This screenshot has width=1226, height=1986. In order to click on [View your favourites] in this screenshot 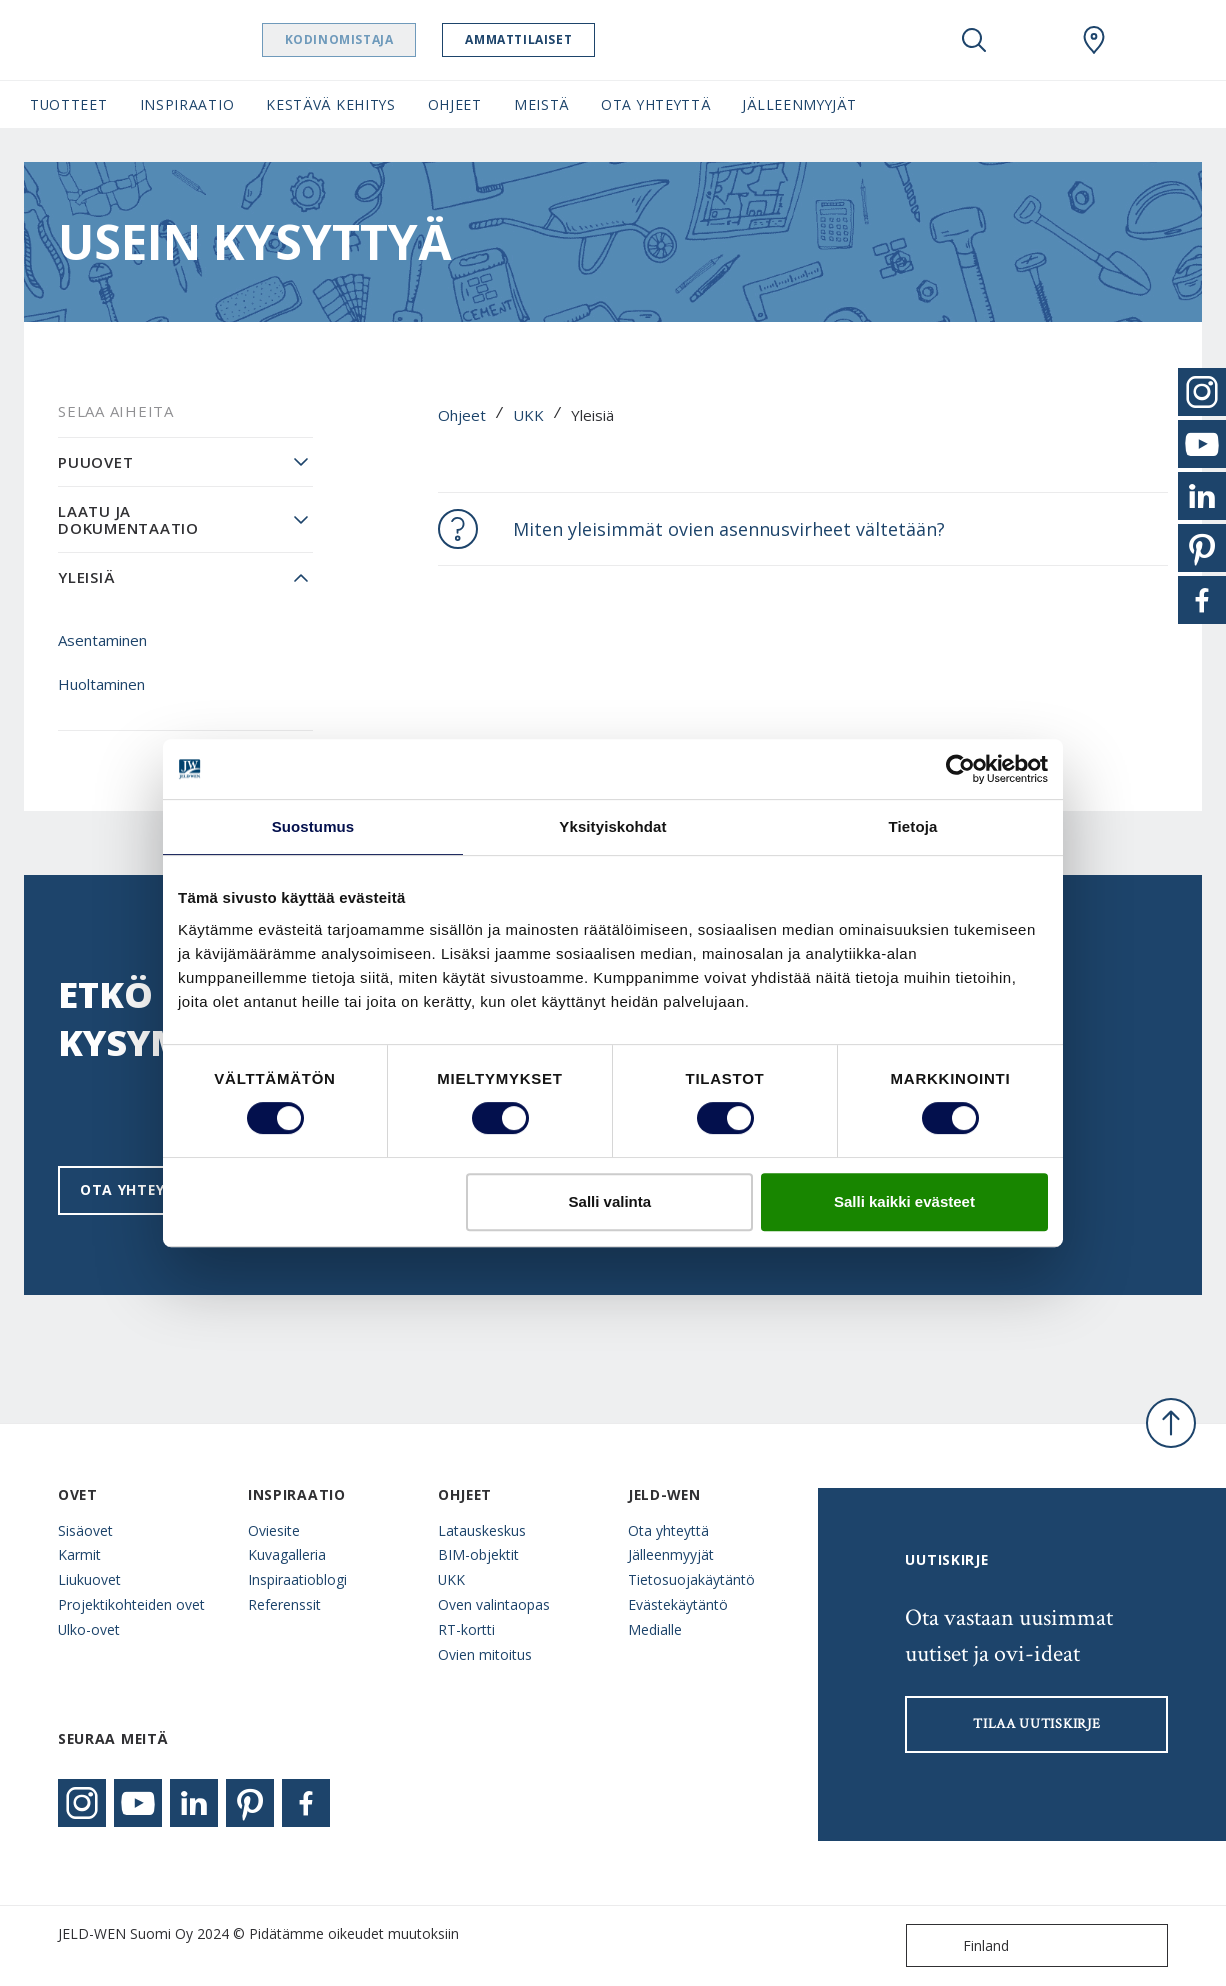, I will do `click(1034, 40)`.